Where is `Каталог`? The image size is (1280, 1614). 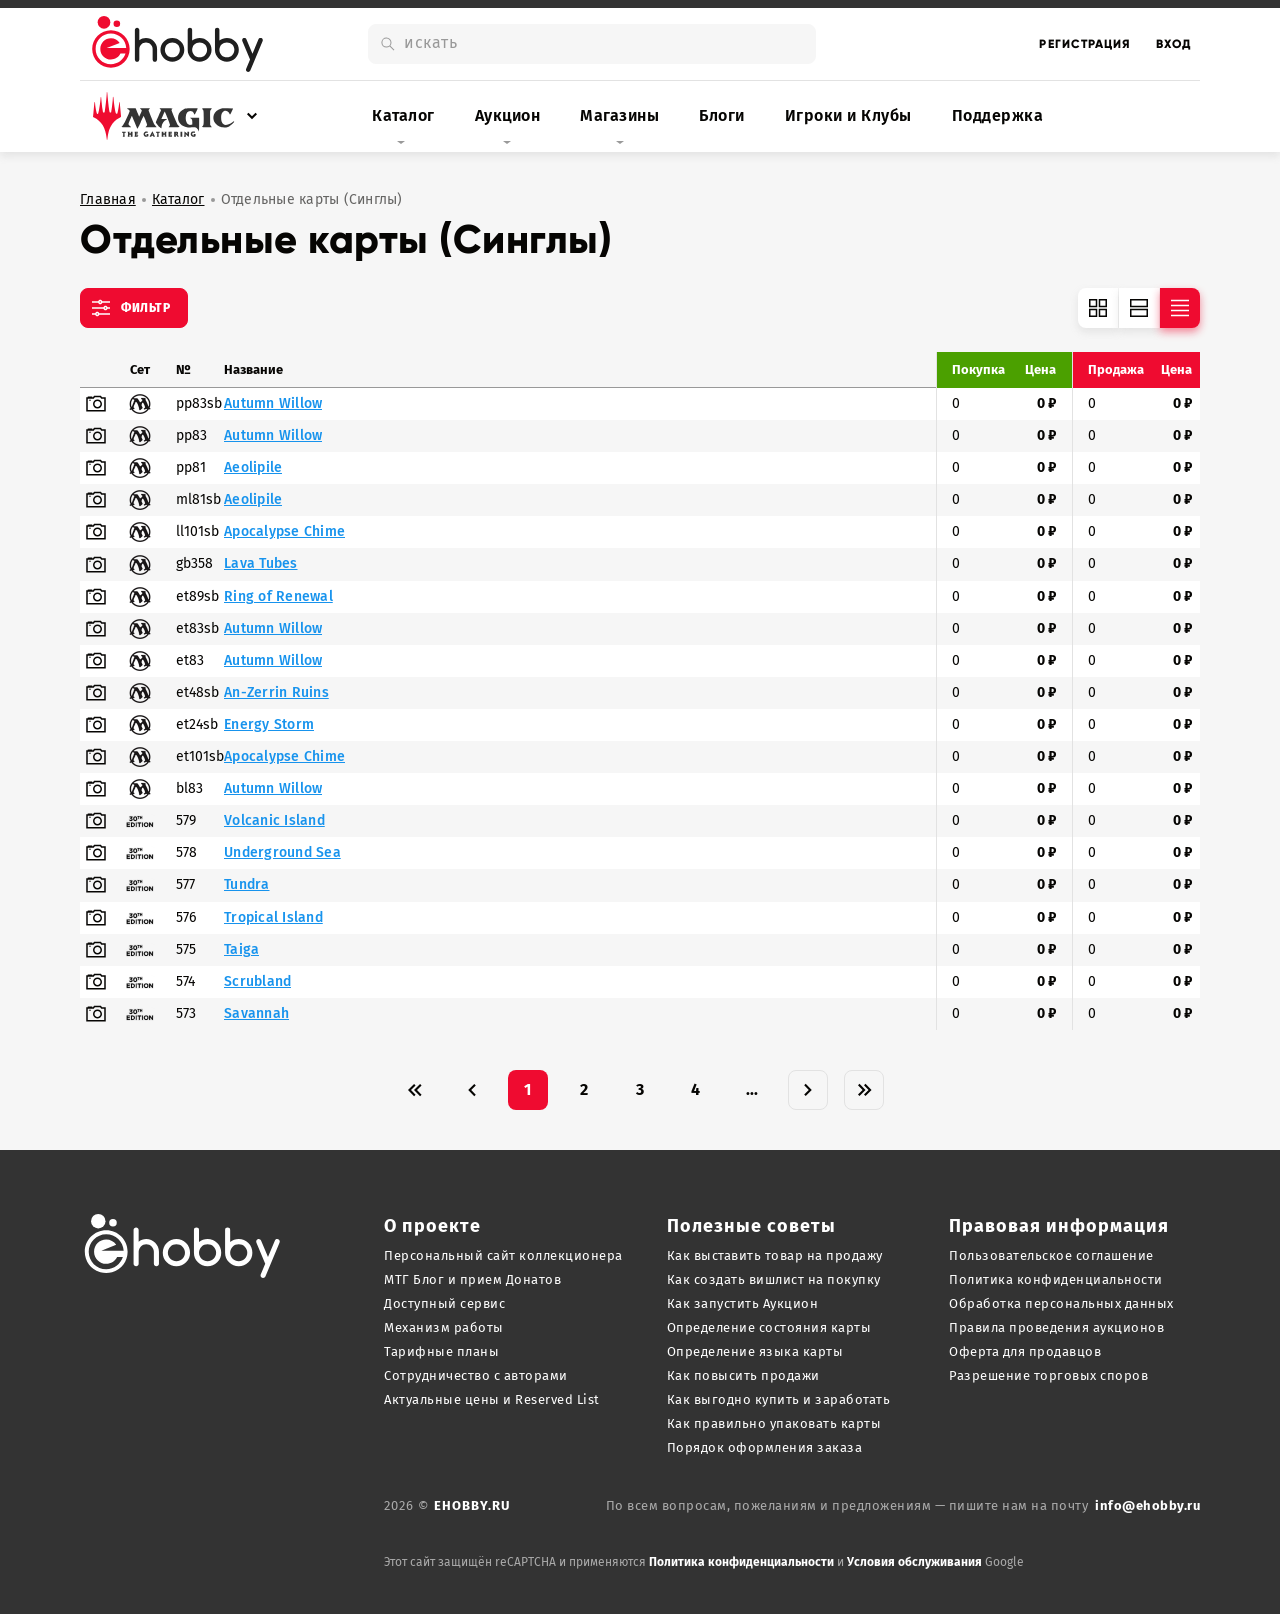
Каталог is located at coordinates (403, 115).